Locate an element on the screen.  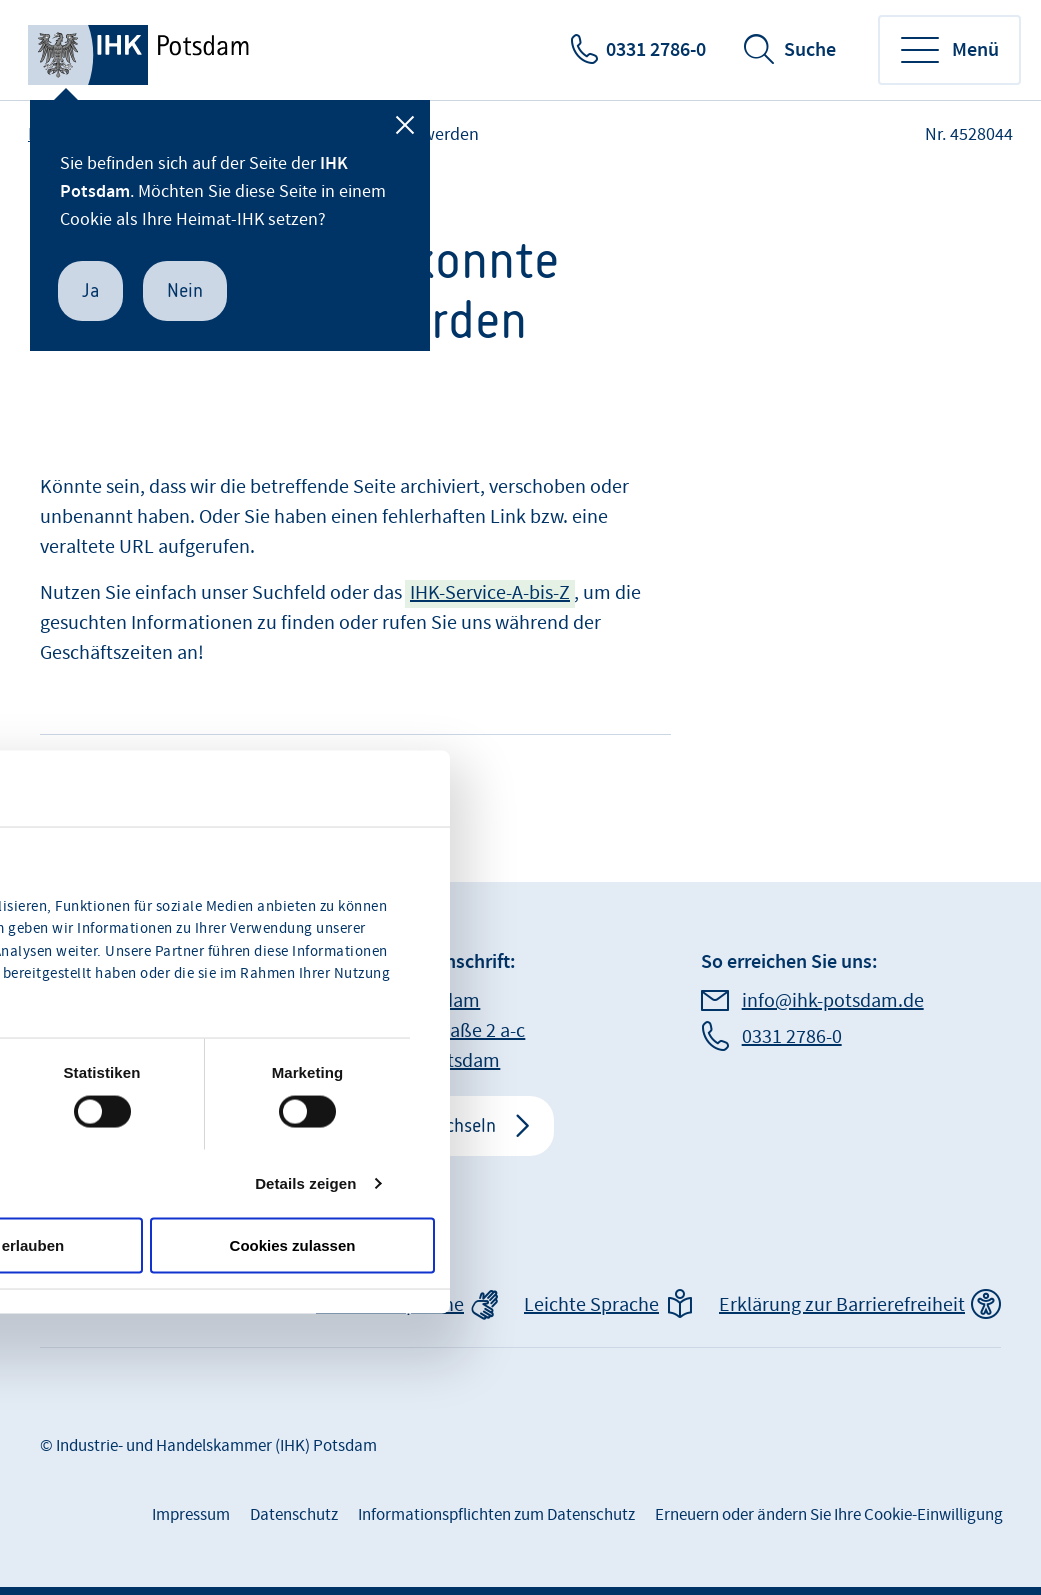
Erneuern oder ändern Sie Ihre Cookie-Einwilligung is located at coordinates (829, 1515).